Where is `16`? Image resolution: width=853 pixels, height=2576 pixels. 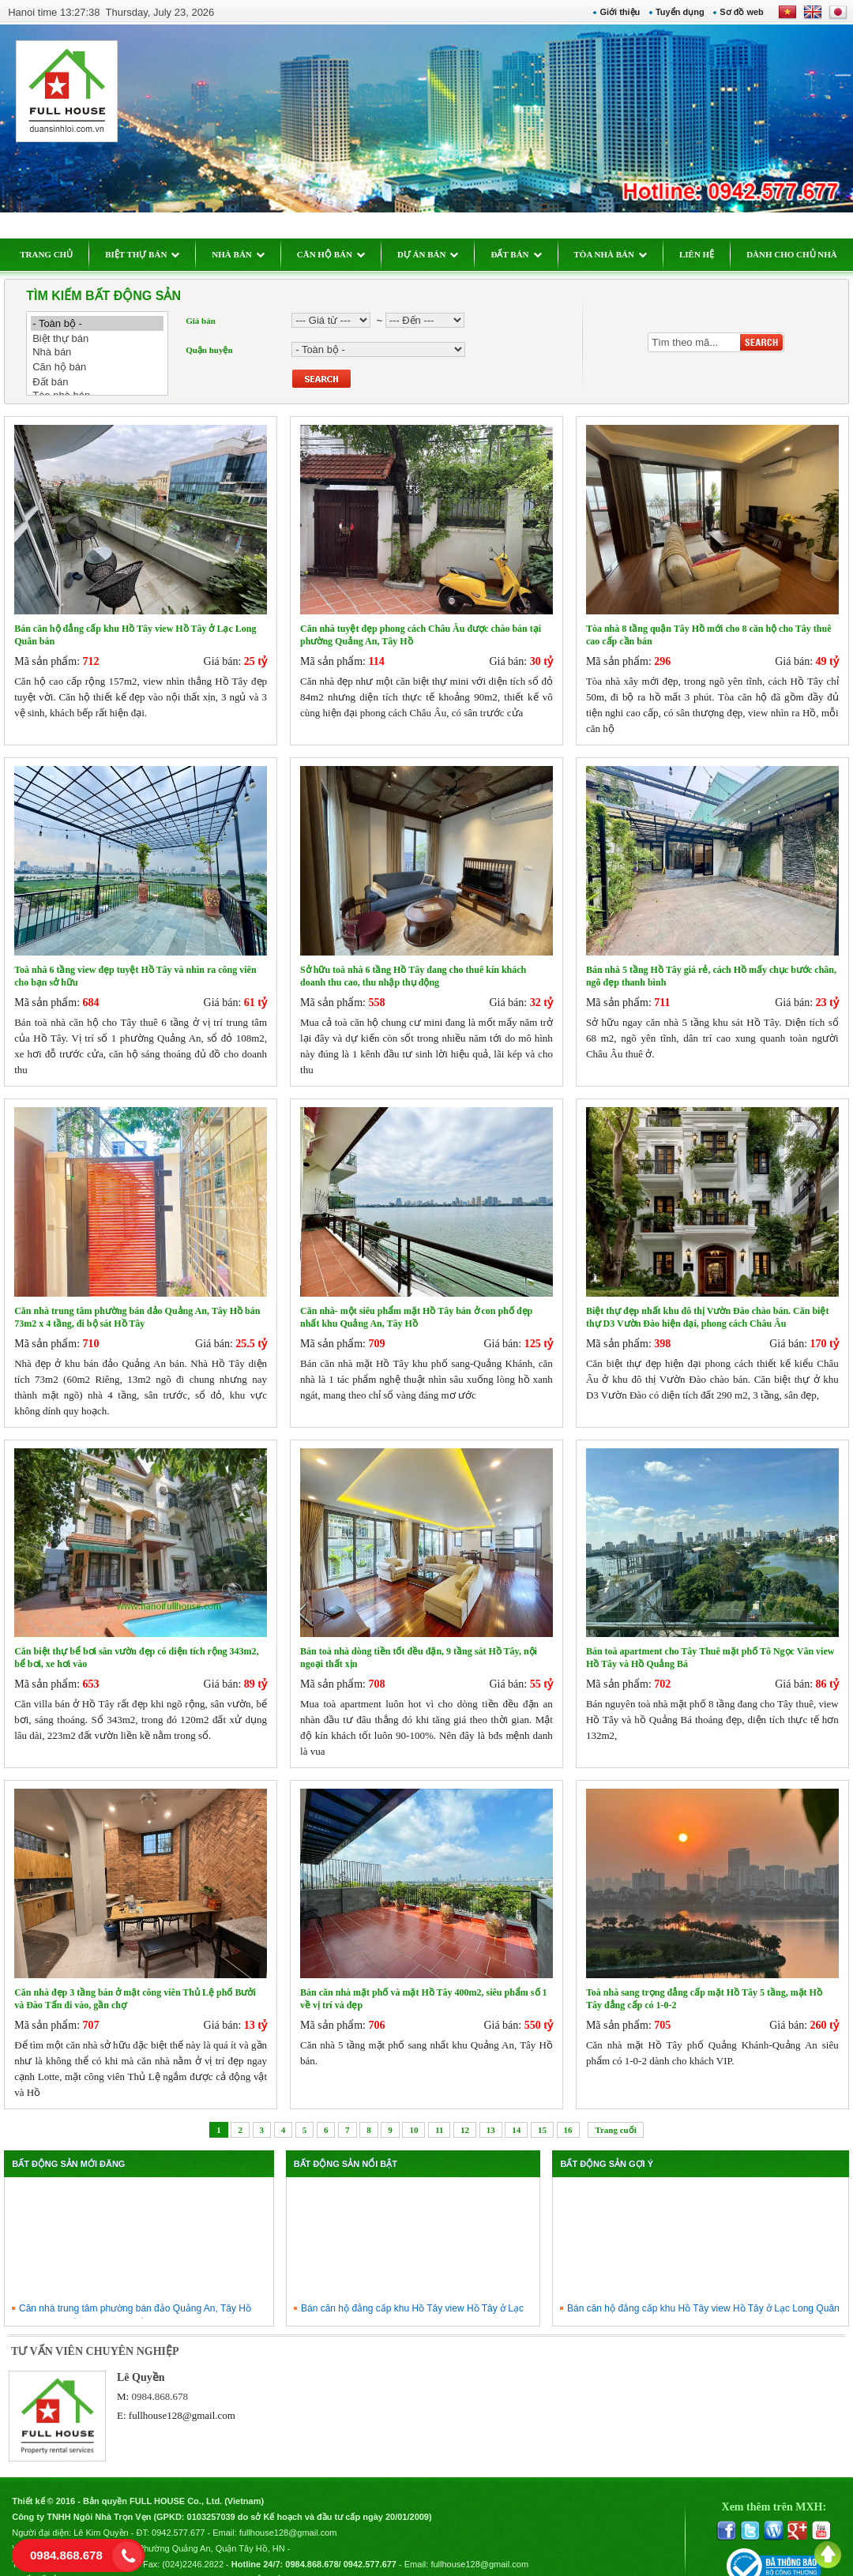 16 is located at coordinates (568, 2110).